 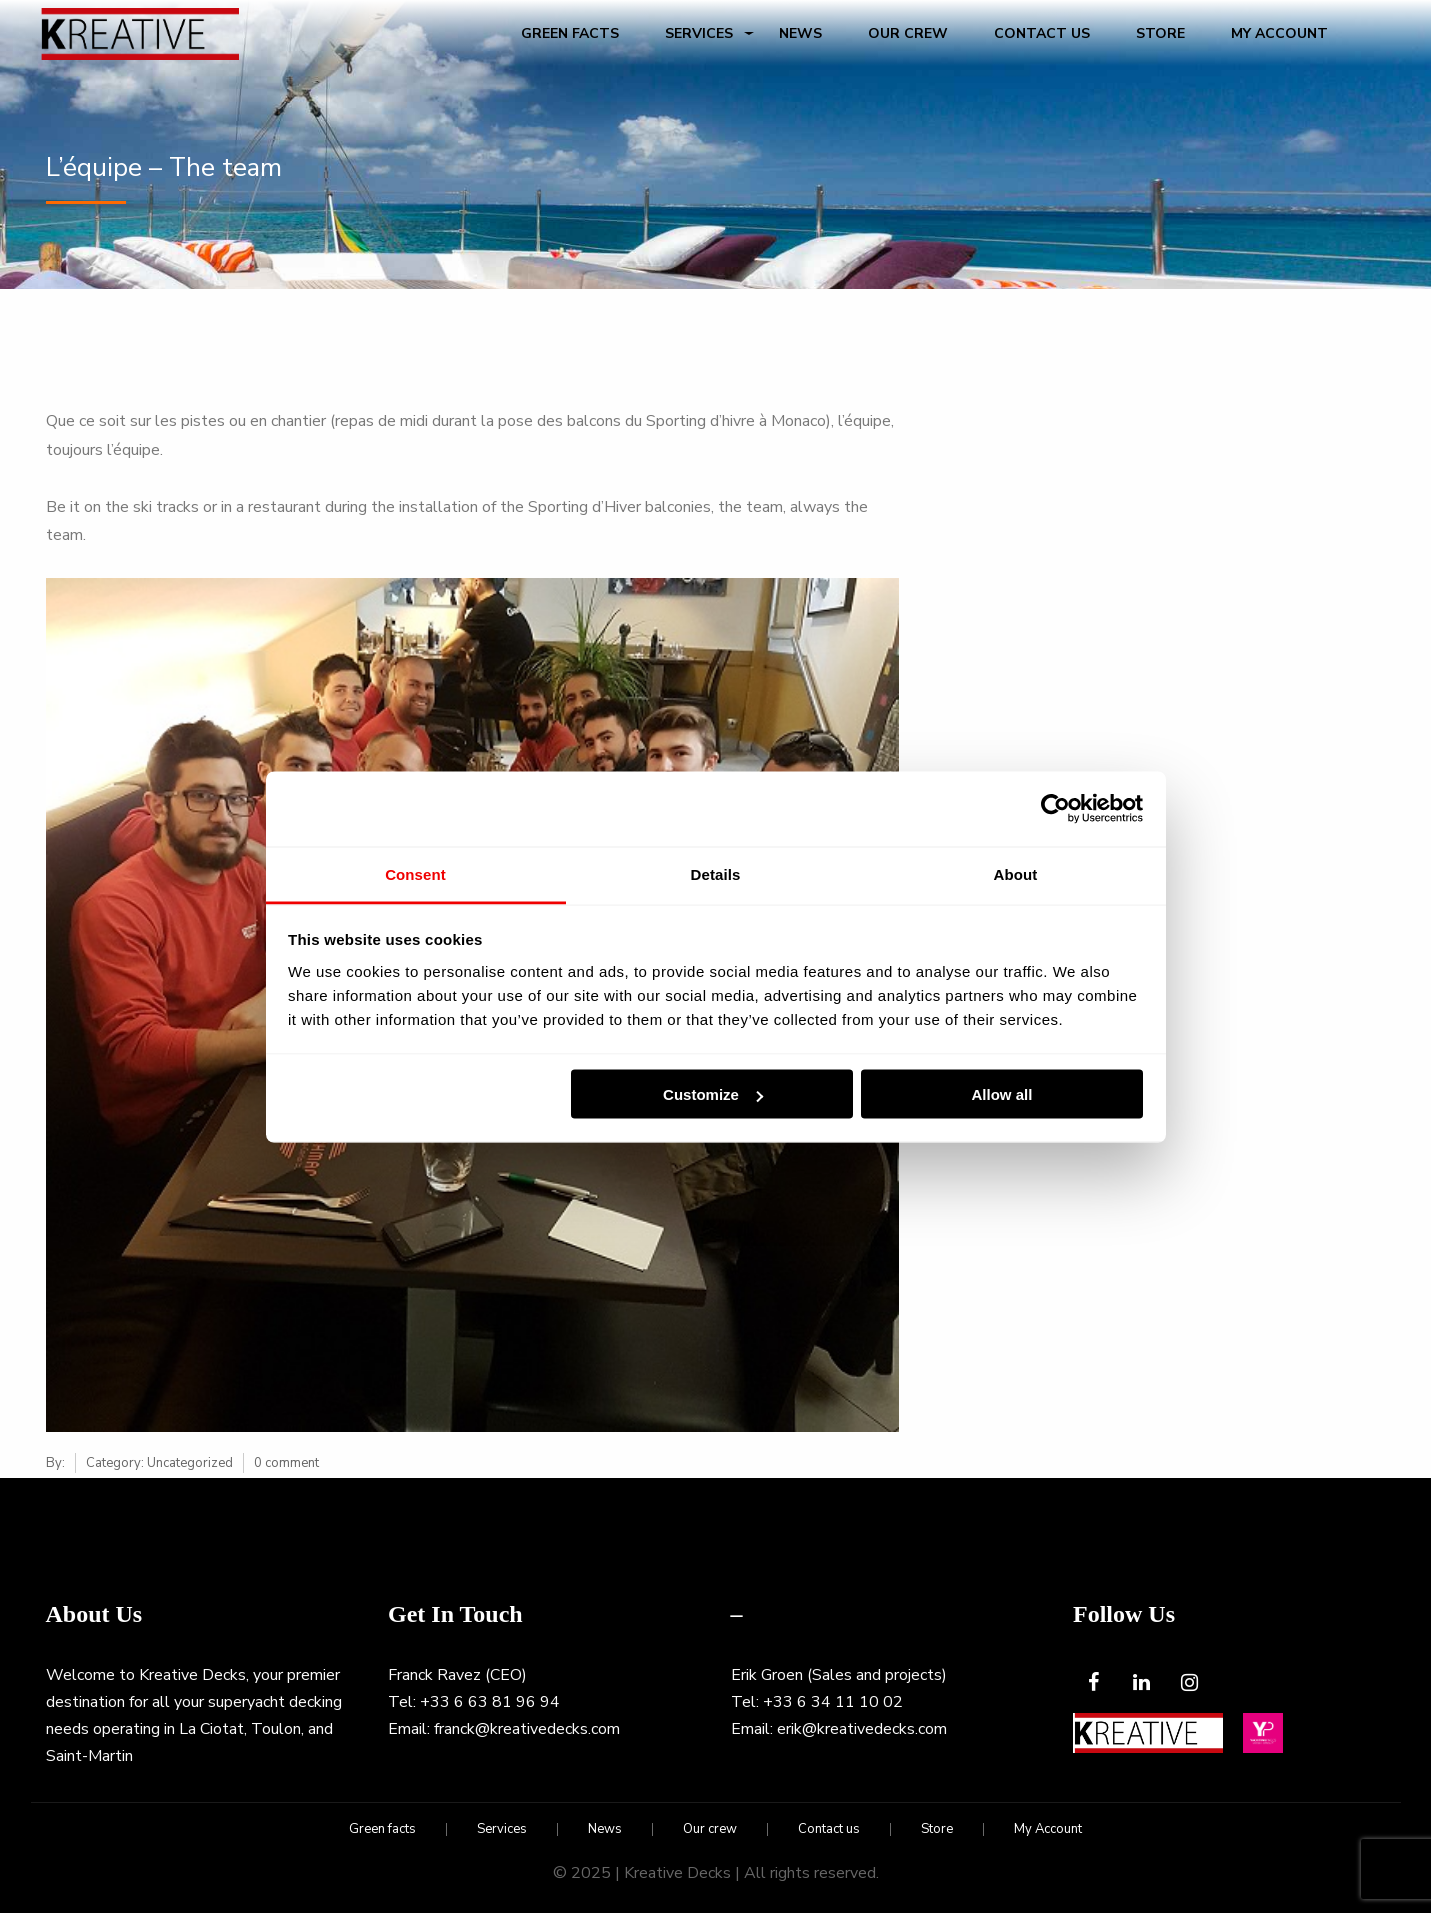 What do you see at coordinates (527, 1729) in the screenshot?
I see `franck@kreativedecks.com` at bounding box center [527, 1729].